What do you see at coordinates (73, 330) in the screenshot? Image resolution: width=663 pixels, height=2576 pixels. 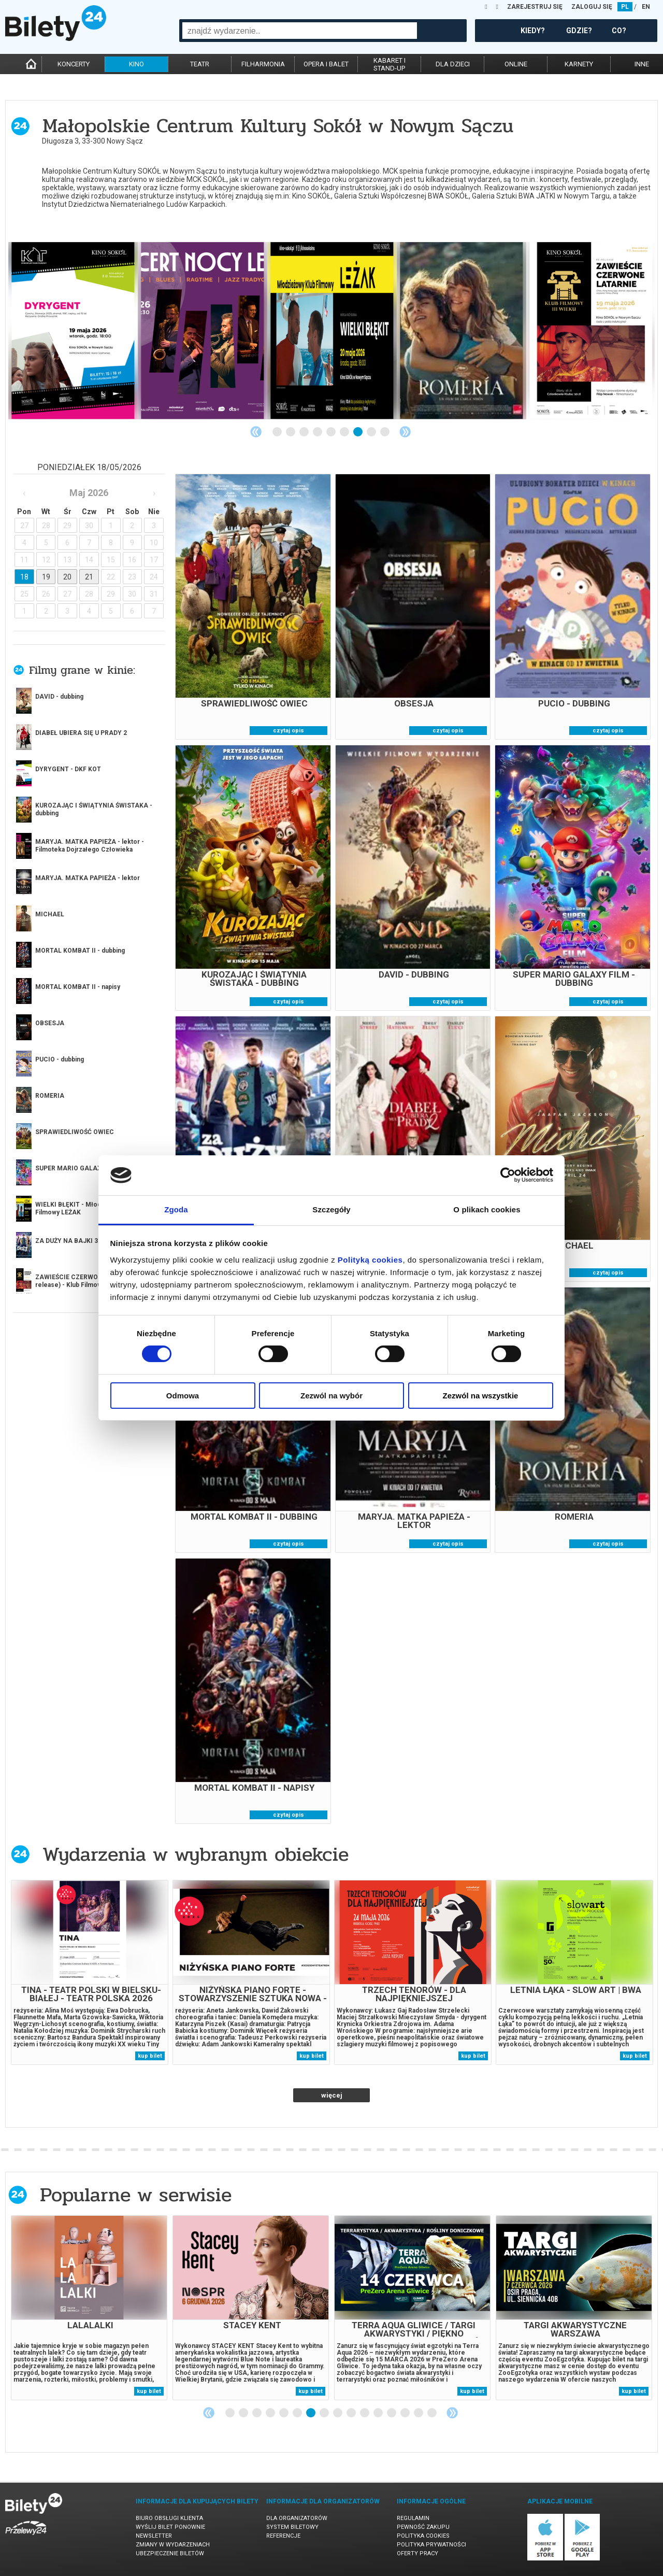 I see `[tabpanel]` at bounding box center [73, 330].